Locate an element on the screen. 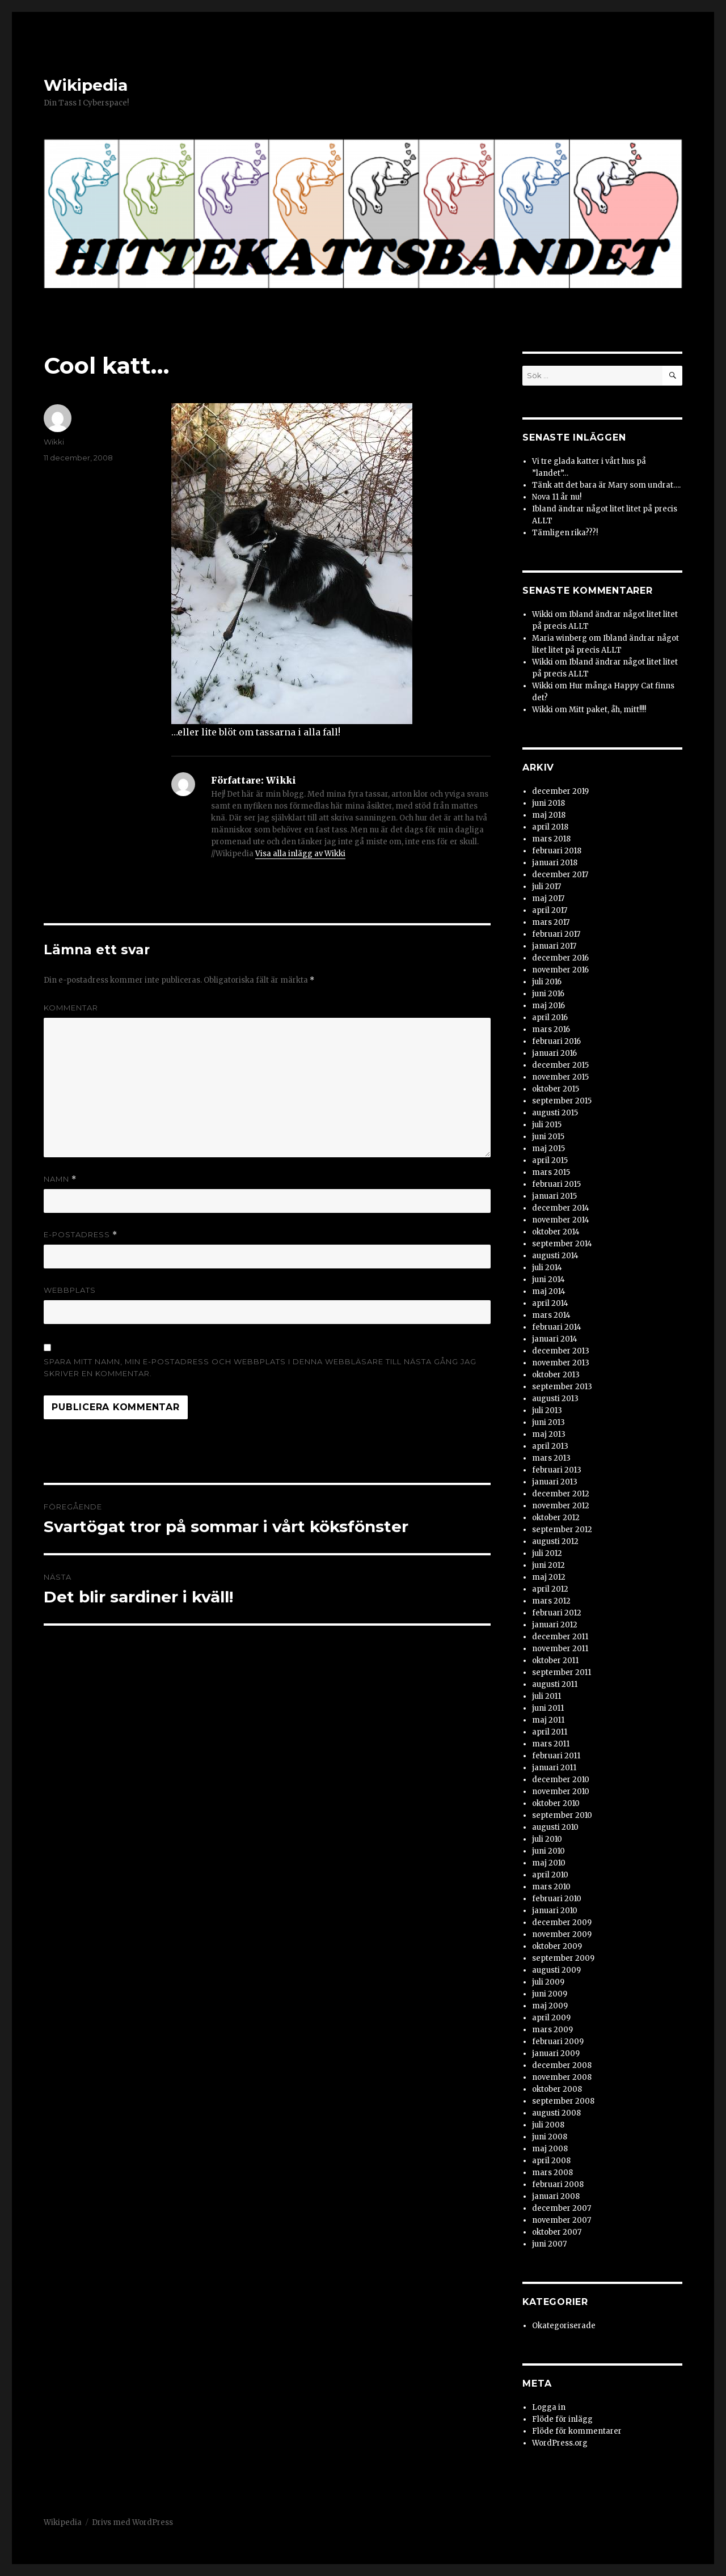  november 2007 is located at coordinates (561, 2220).